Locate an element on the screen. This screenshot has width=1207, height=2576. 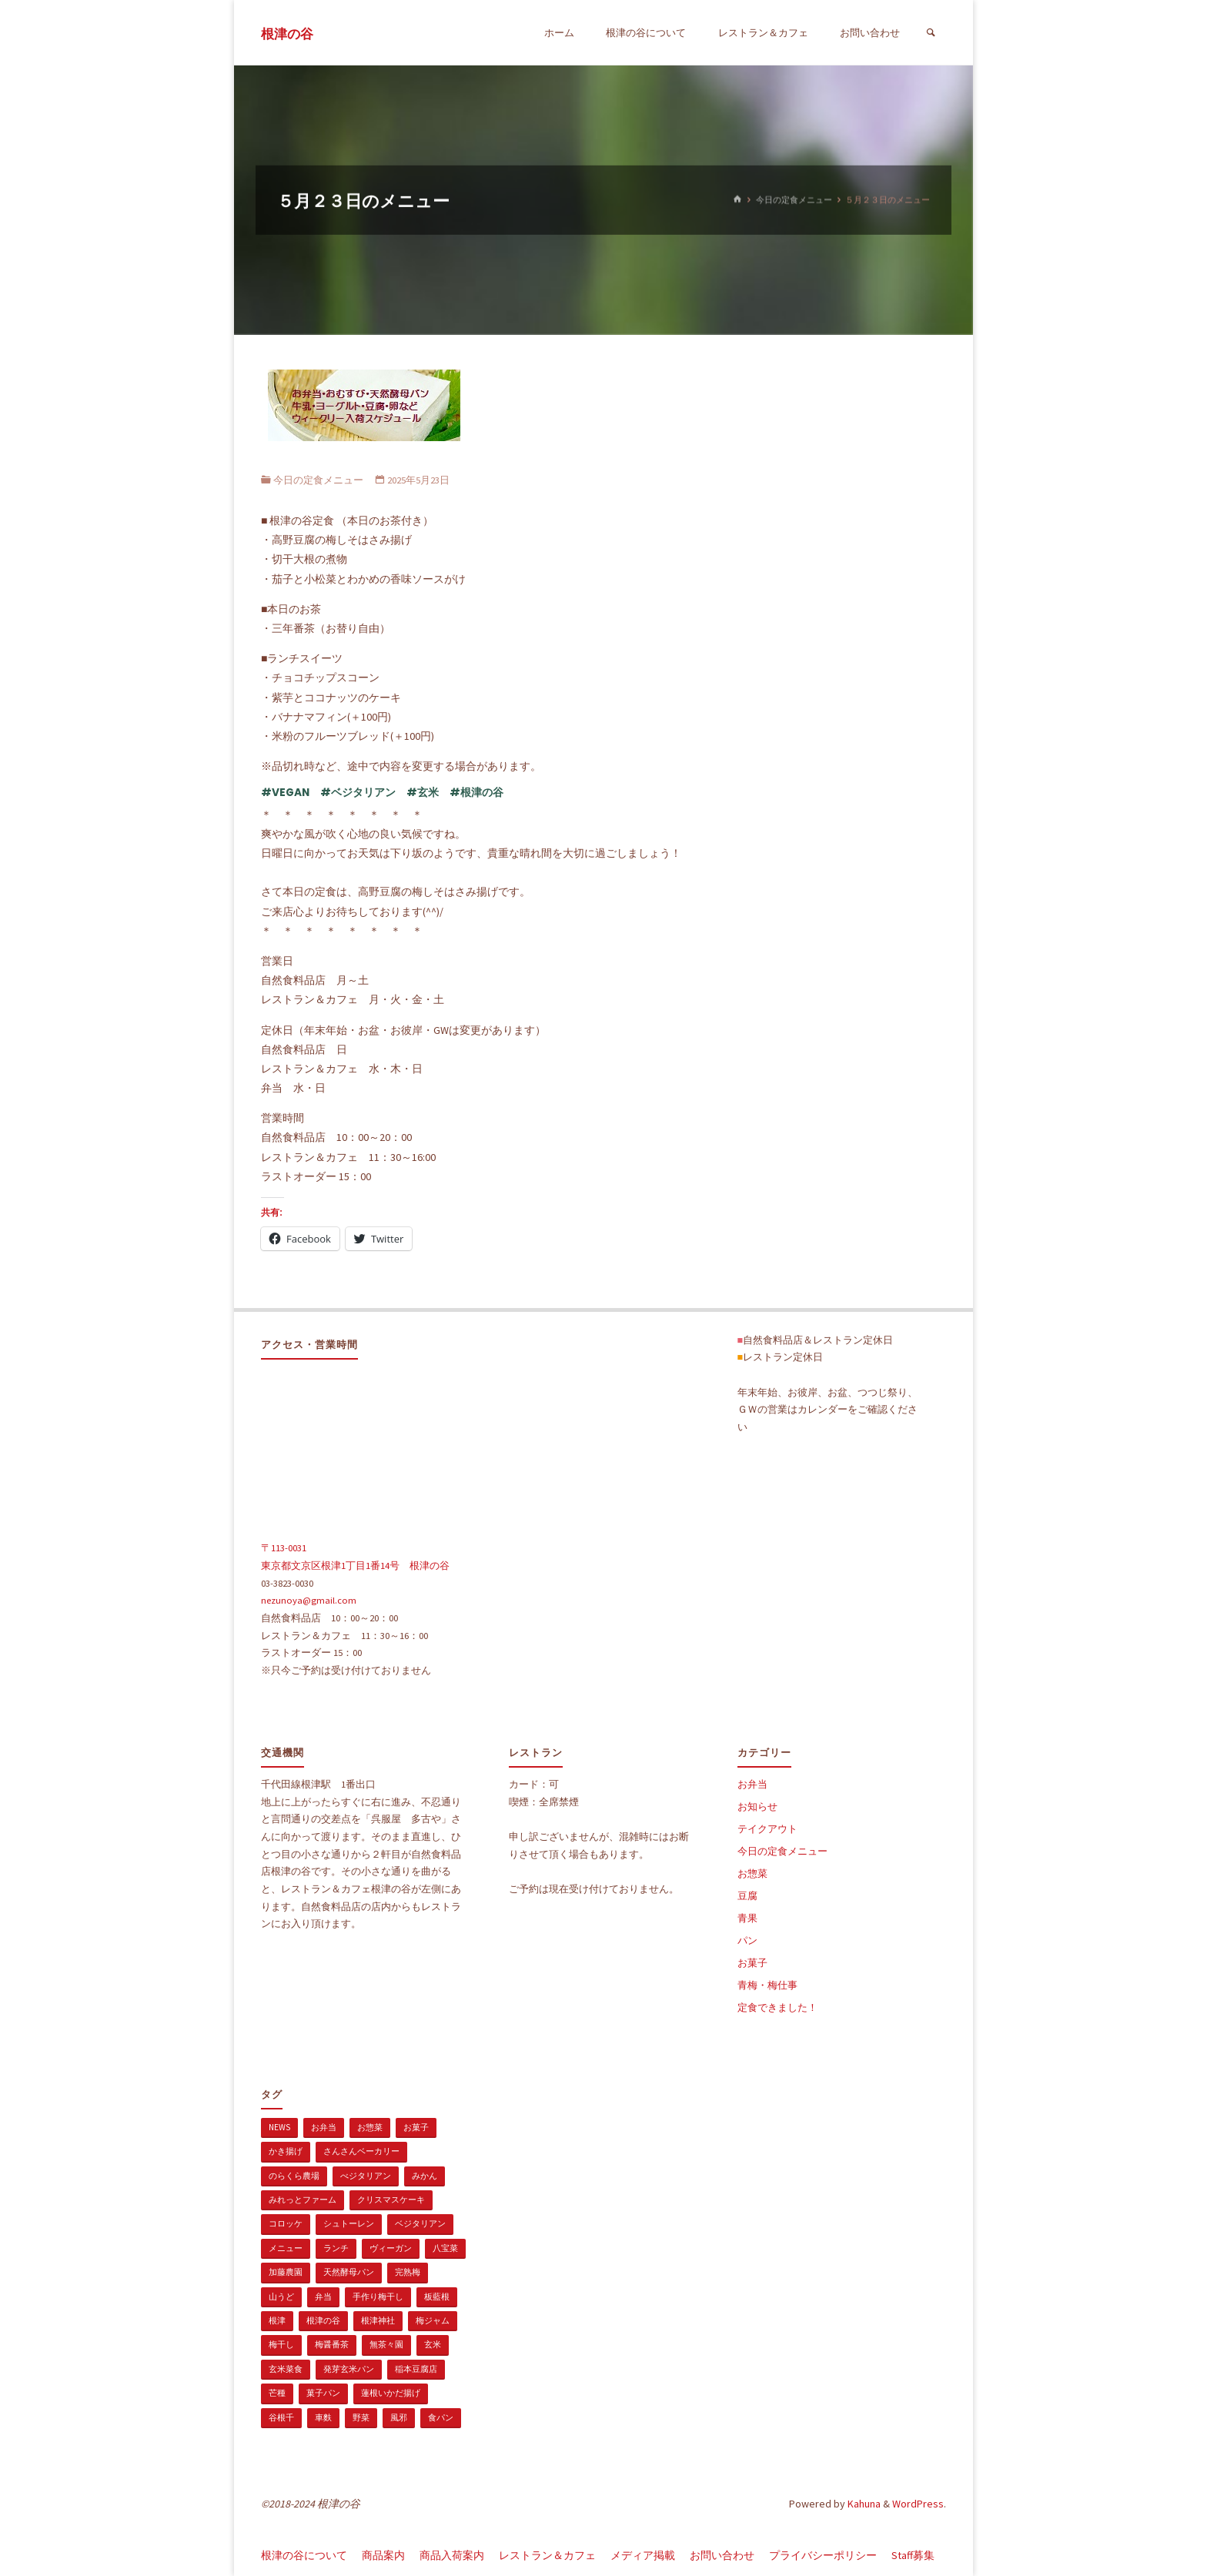
無茶々園 [無茶々園 (3個の項目)] is located at coordinates (386, 2344).